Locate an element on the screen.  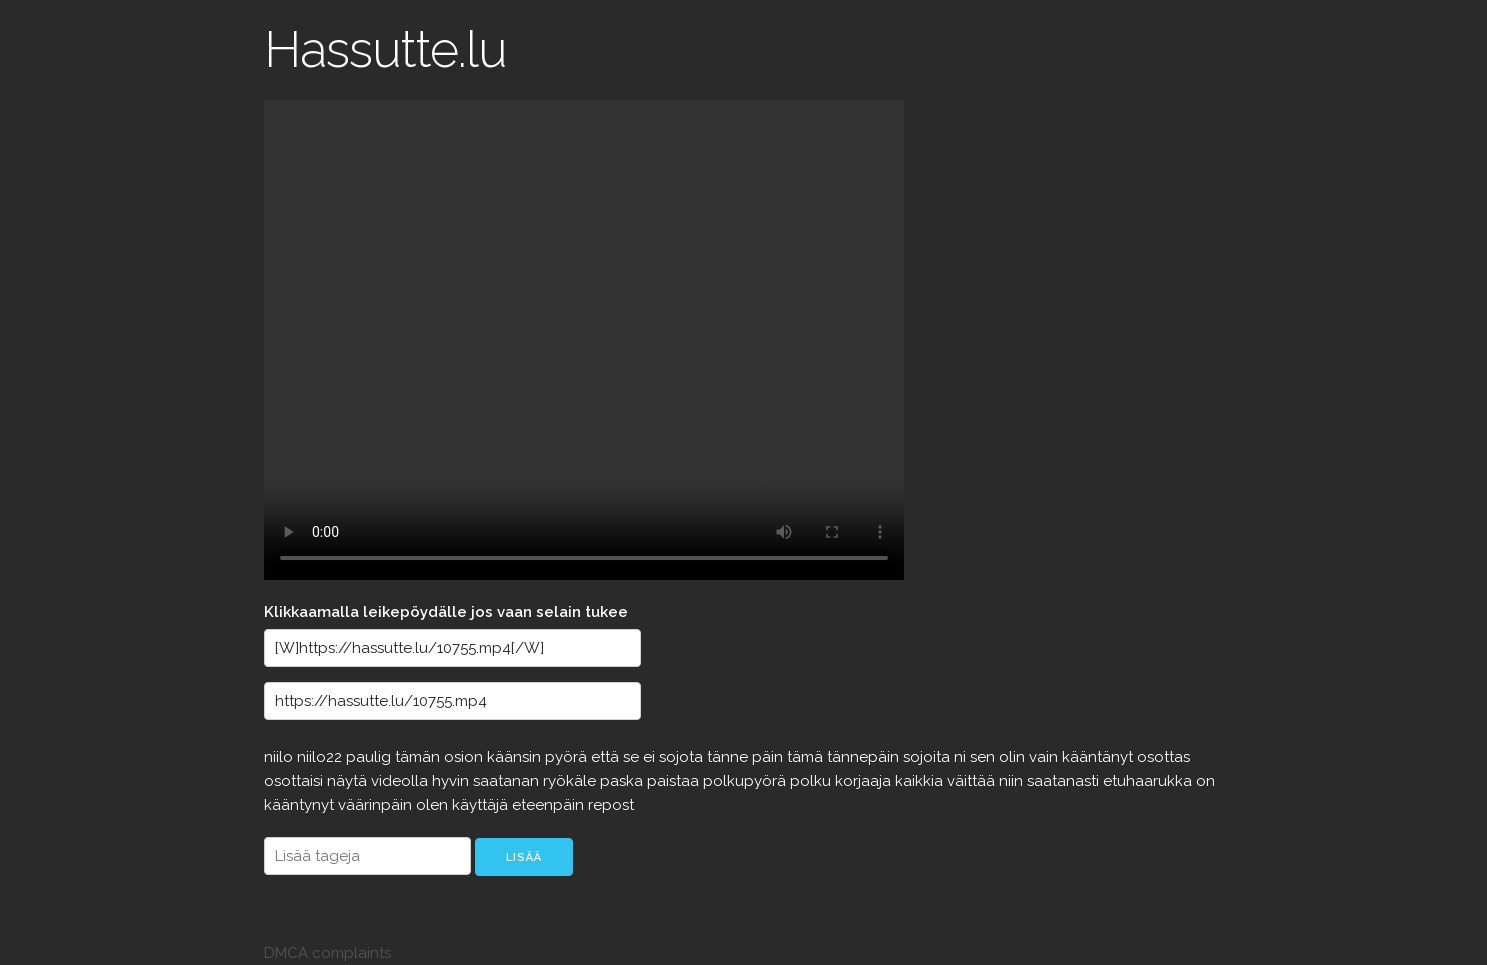
päin is located at coordinates (769, 757).